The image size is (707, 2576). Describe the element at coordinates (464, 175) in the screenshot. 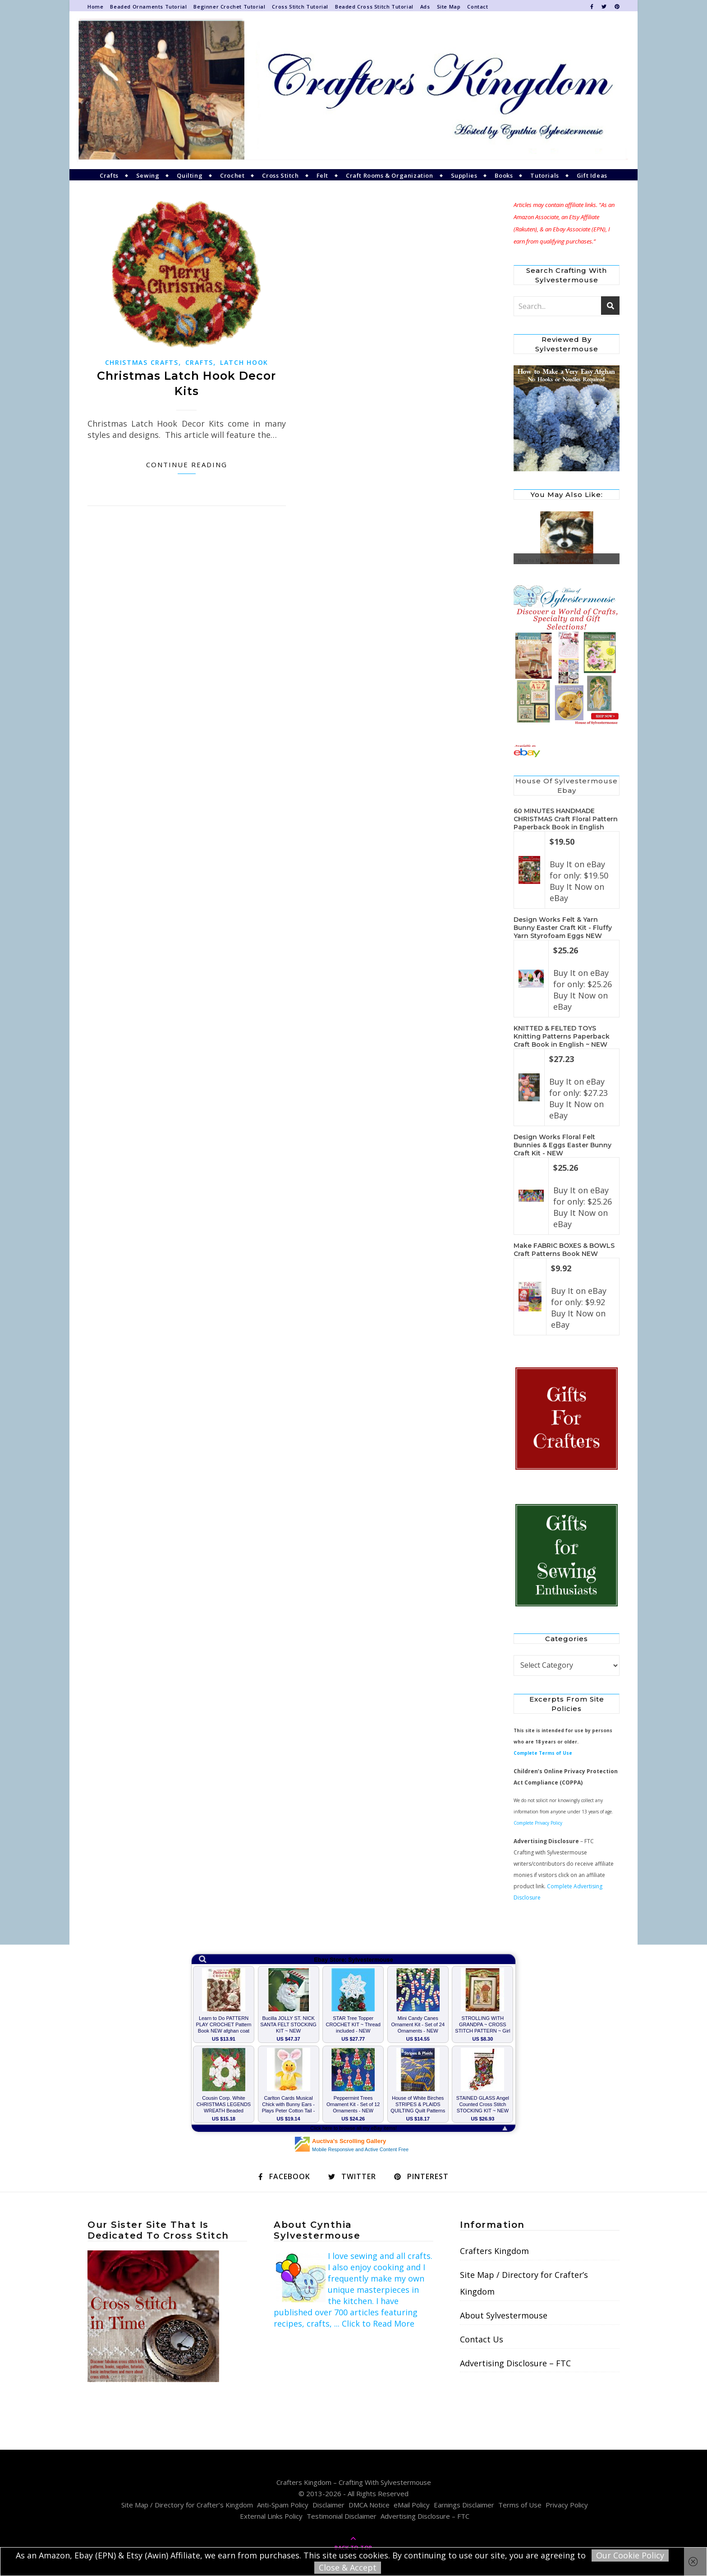

I see `Supplies` at that location.